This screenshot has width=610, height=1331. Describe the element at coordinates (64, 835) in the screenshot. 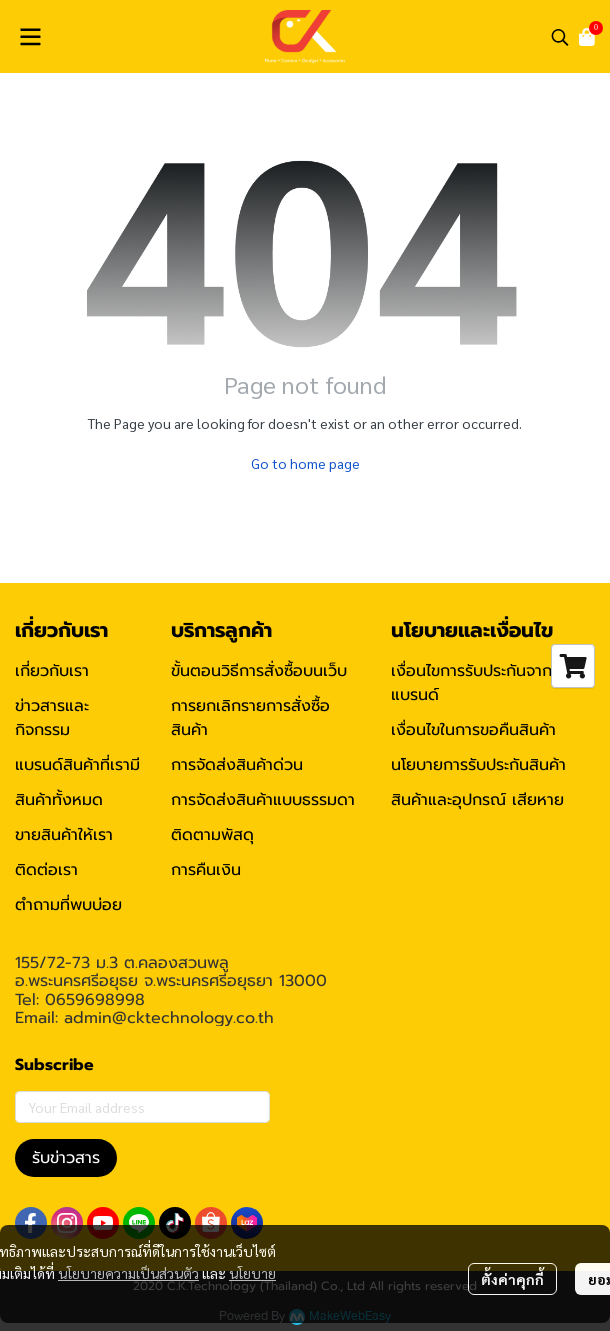

I see `ขายสินค้าให้เรา` at that location.